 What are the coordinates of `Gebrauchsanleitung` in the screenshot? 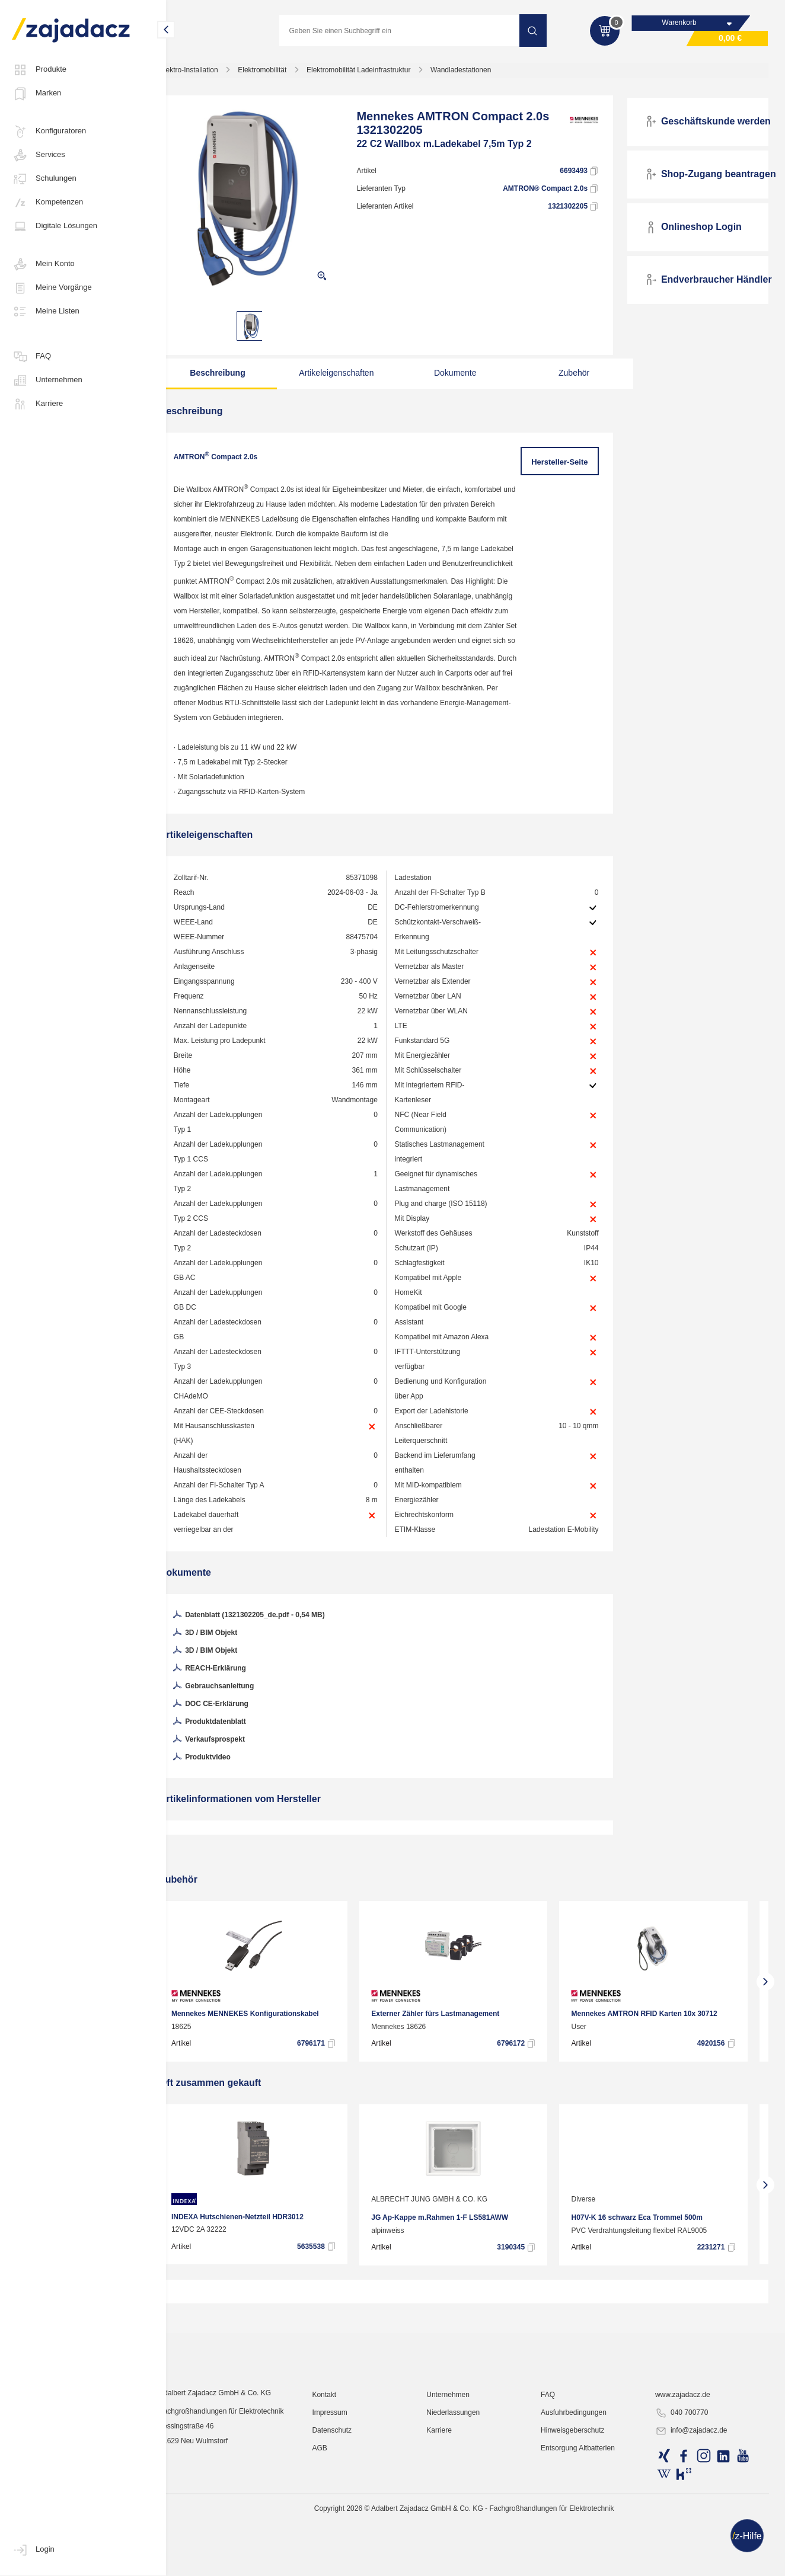 It's located at (234, 1734).